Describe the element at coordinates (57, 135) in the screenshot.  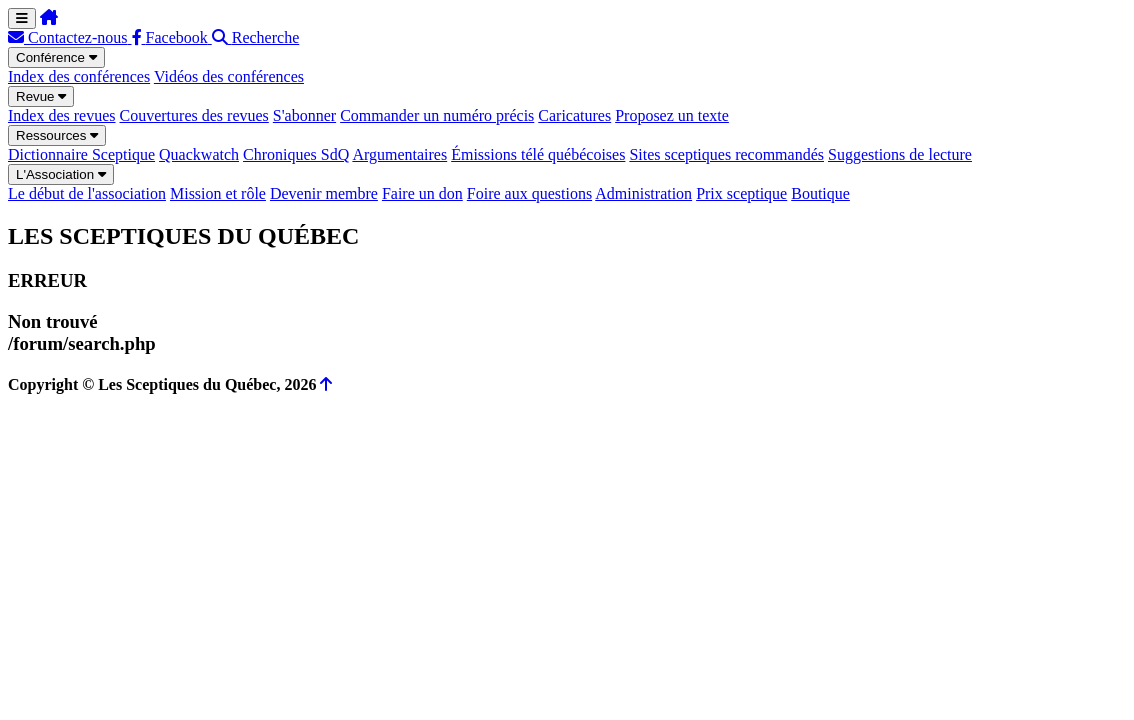
I see `Ressources` at that location.